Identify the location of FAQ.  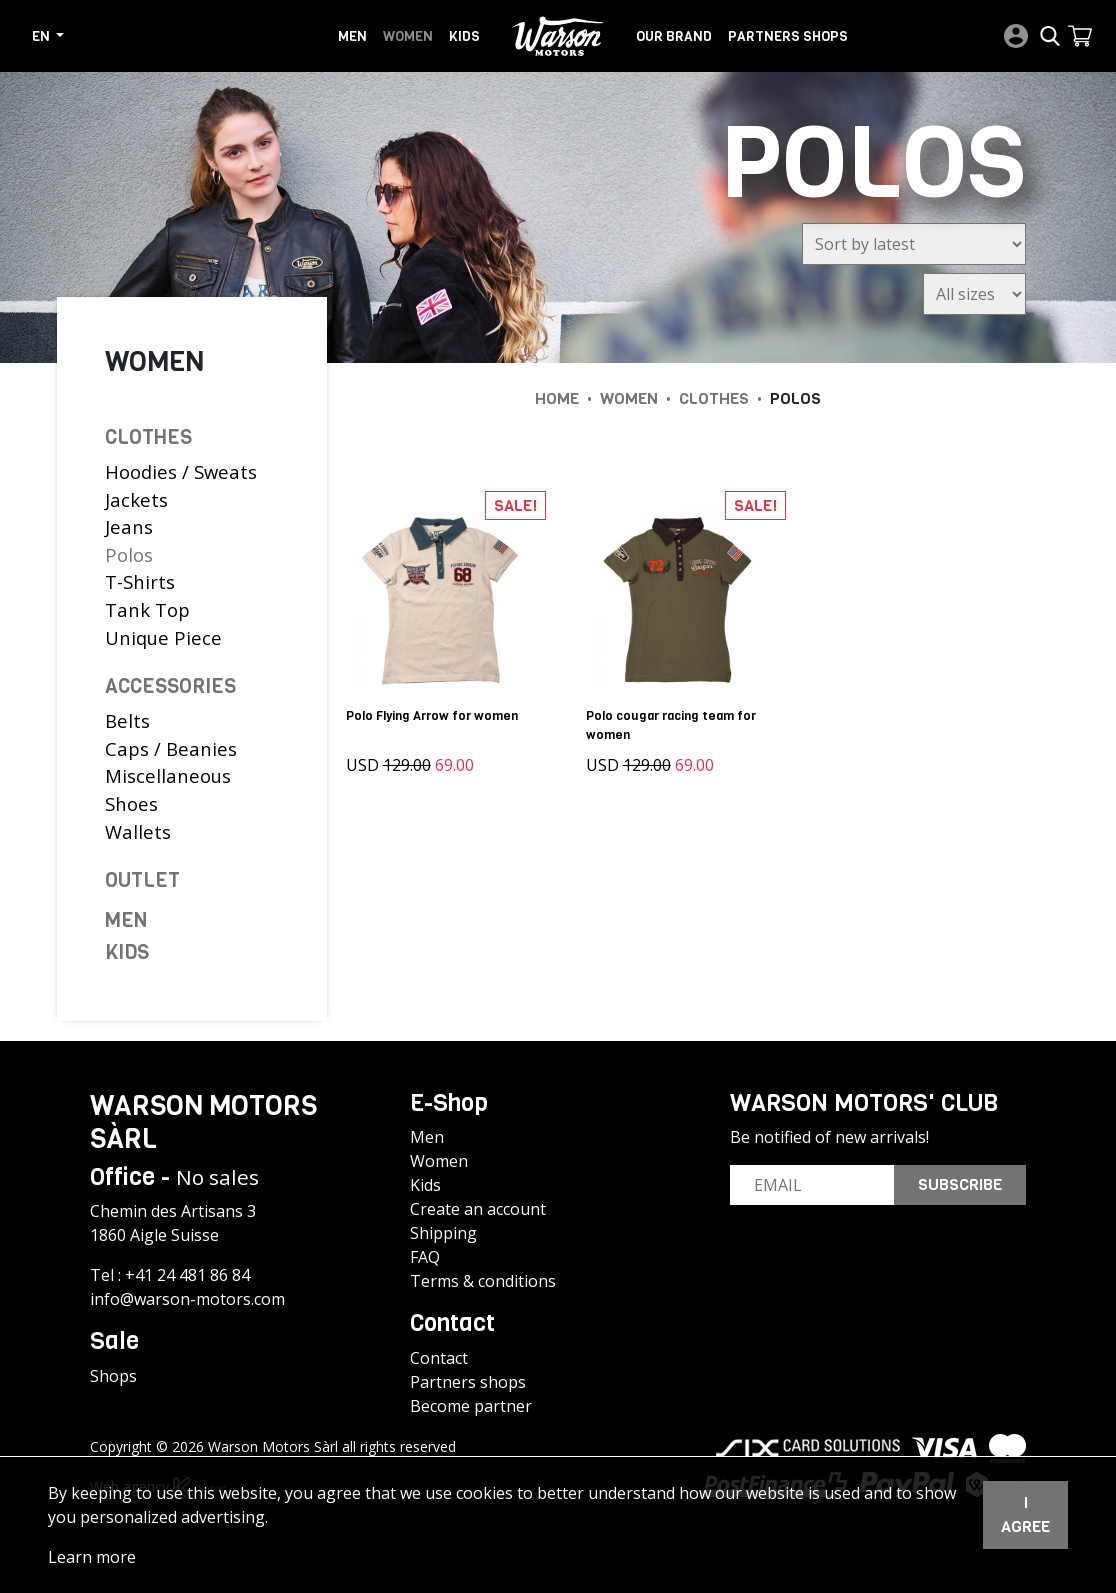
(425, 1257).